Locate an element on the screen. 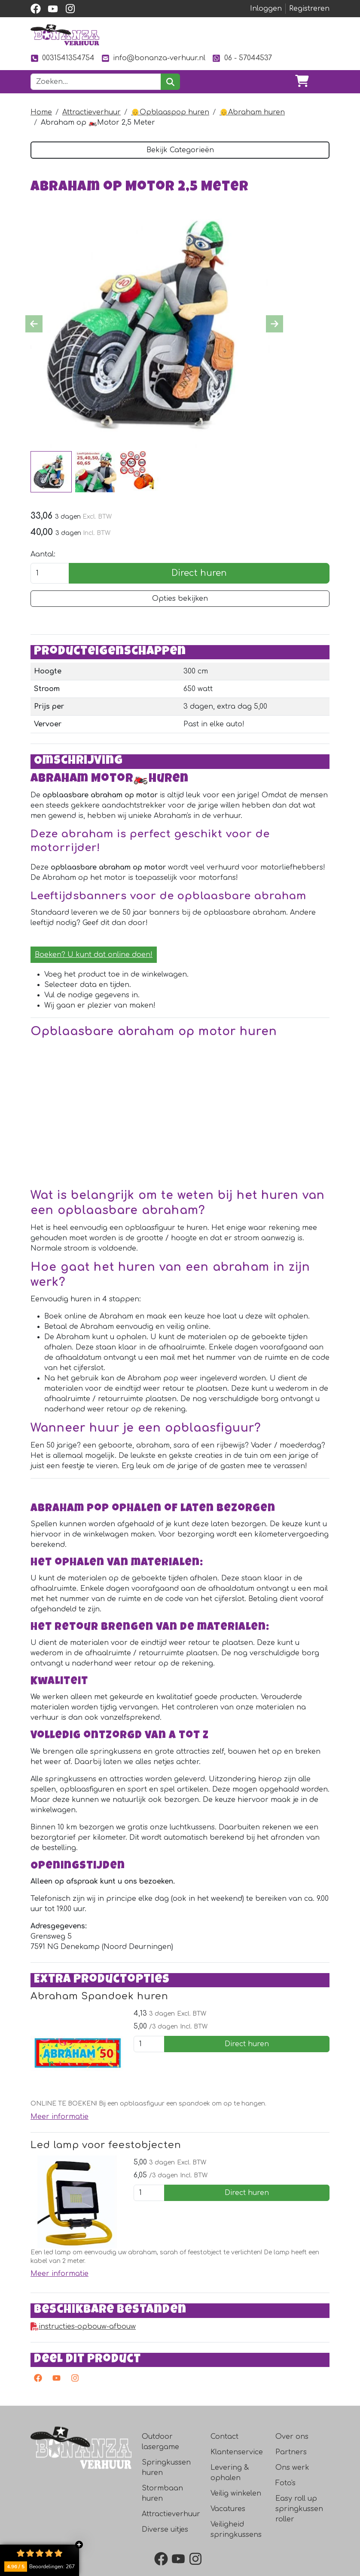 Image resolution: width=360 pixels, height=2576 pixels. [instagram] is located at coordinates (70, 8).